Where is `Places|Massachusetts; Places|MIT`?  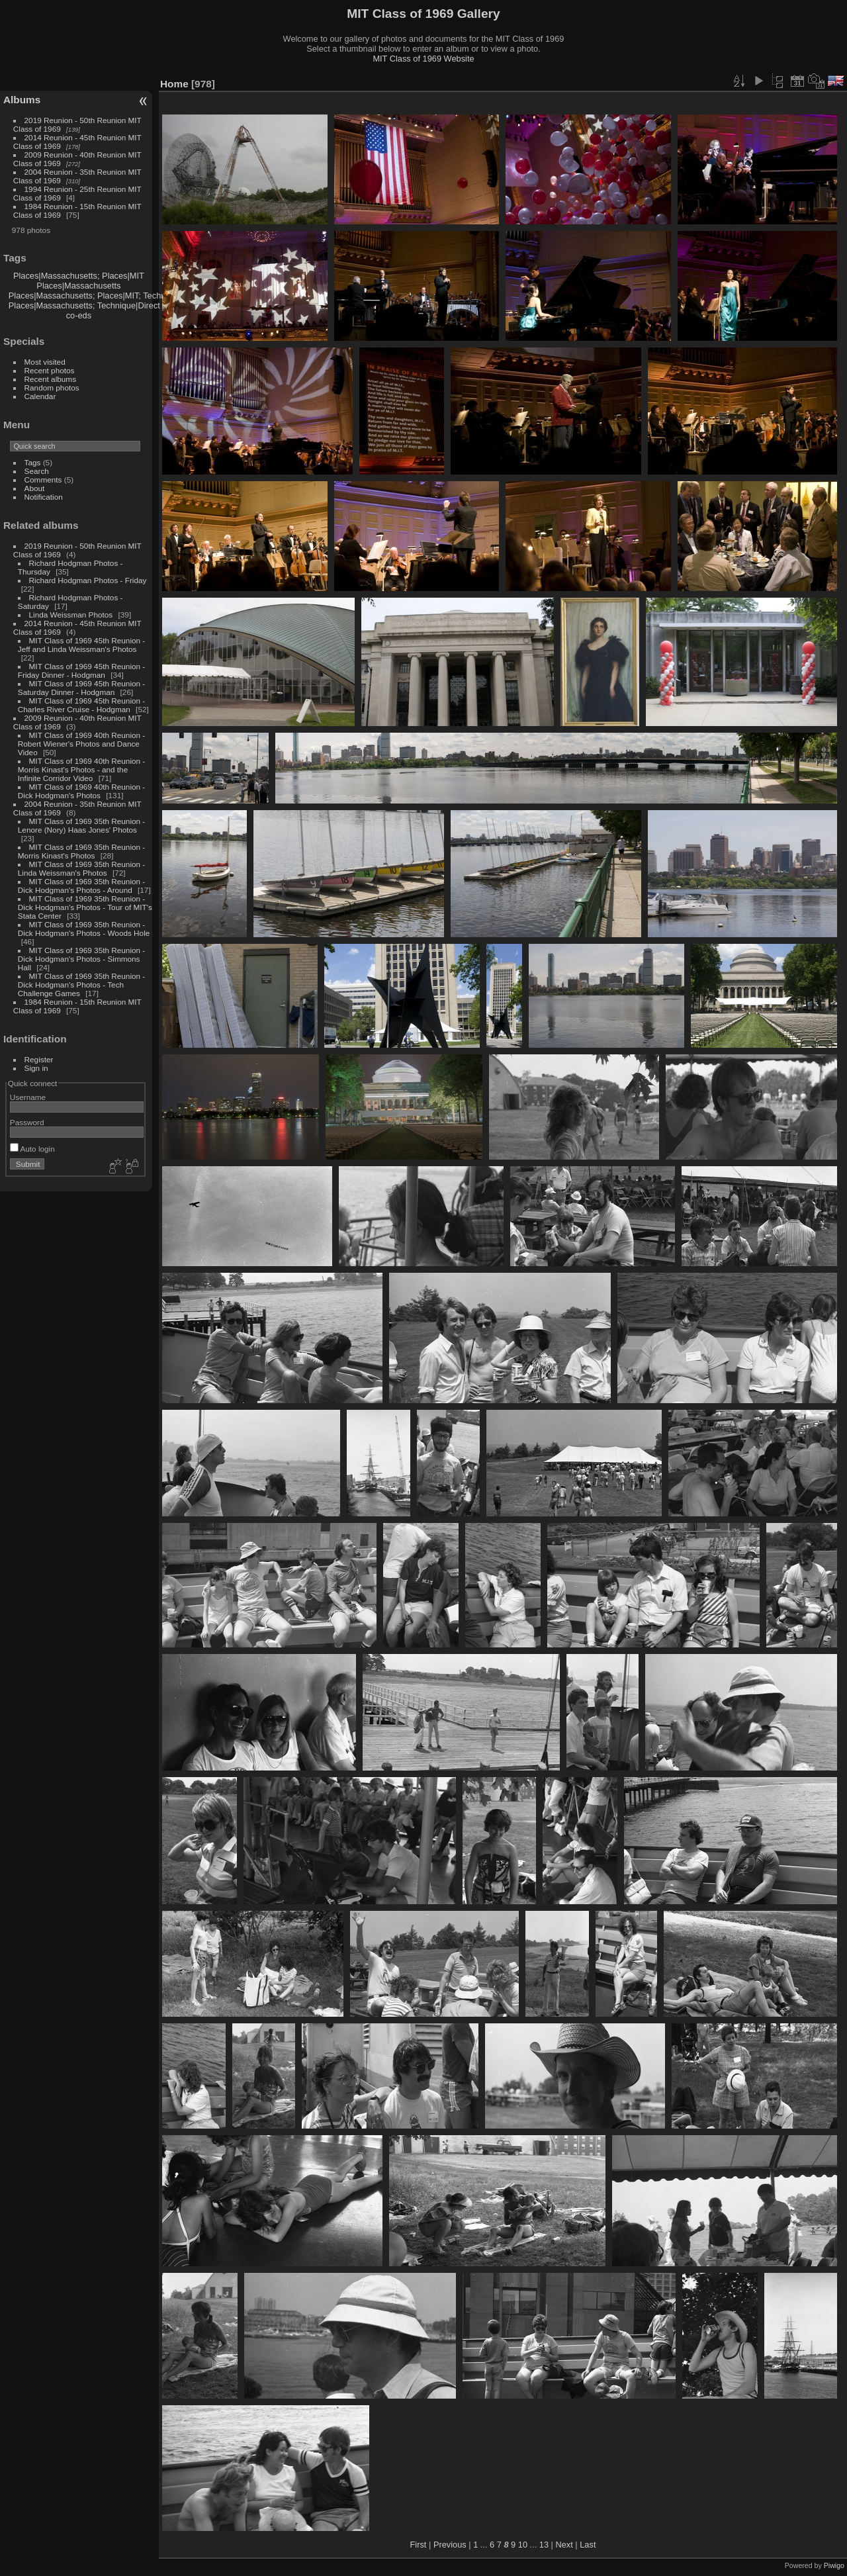 Places|Massachusetts; Places|MIT is located at coordinates (78, 276).